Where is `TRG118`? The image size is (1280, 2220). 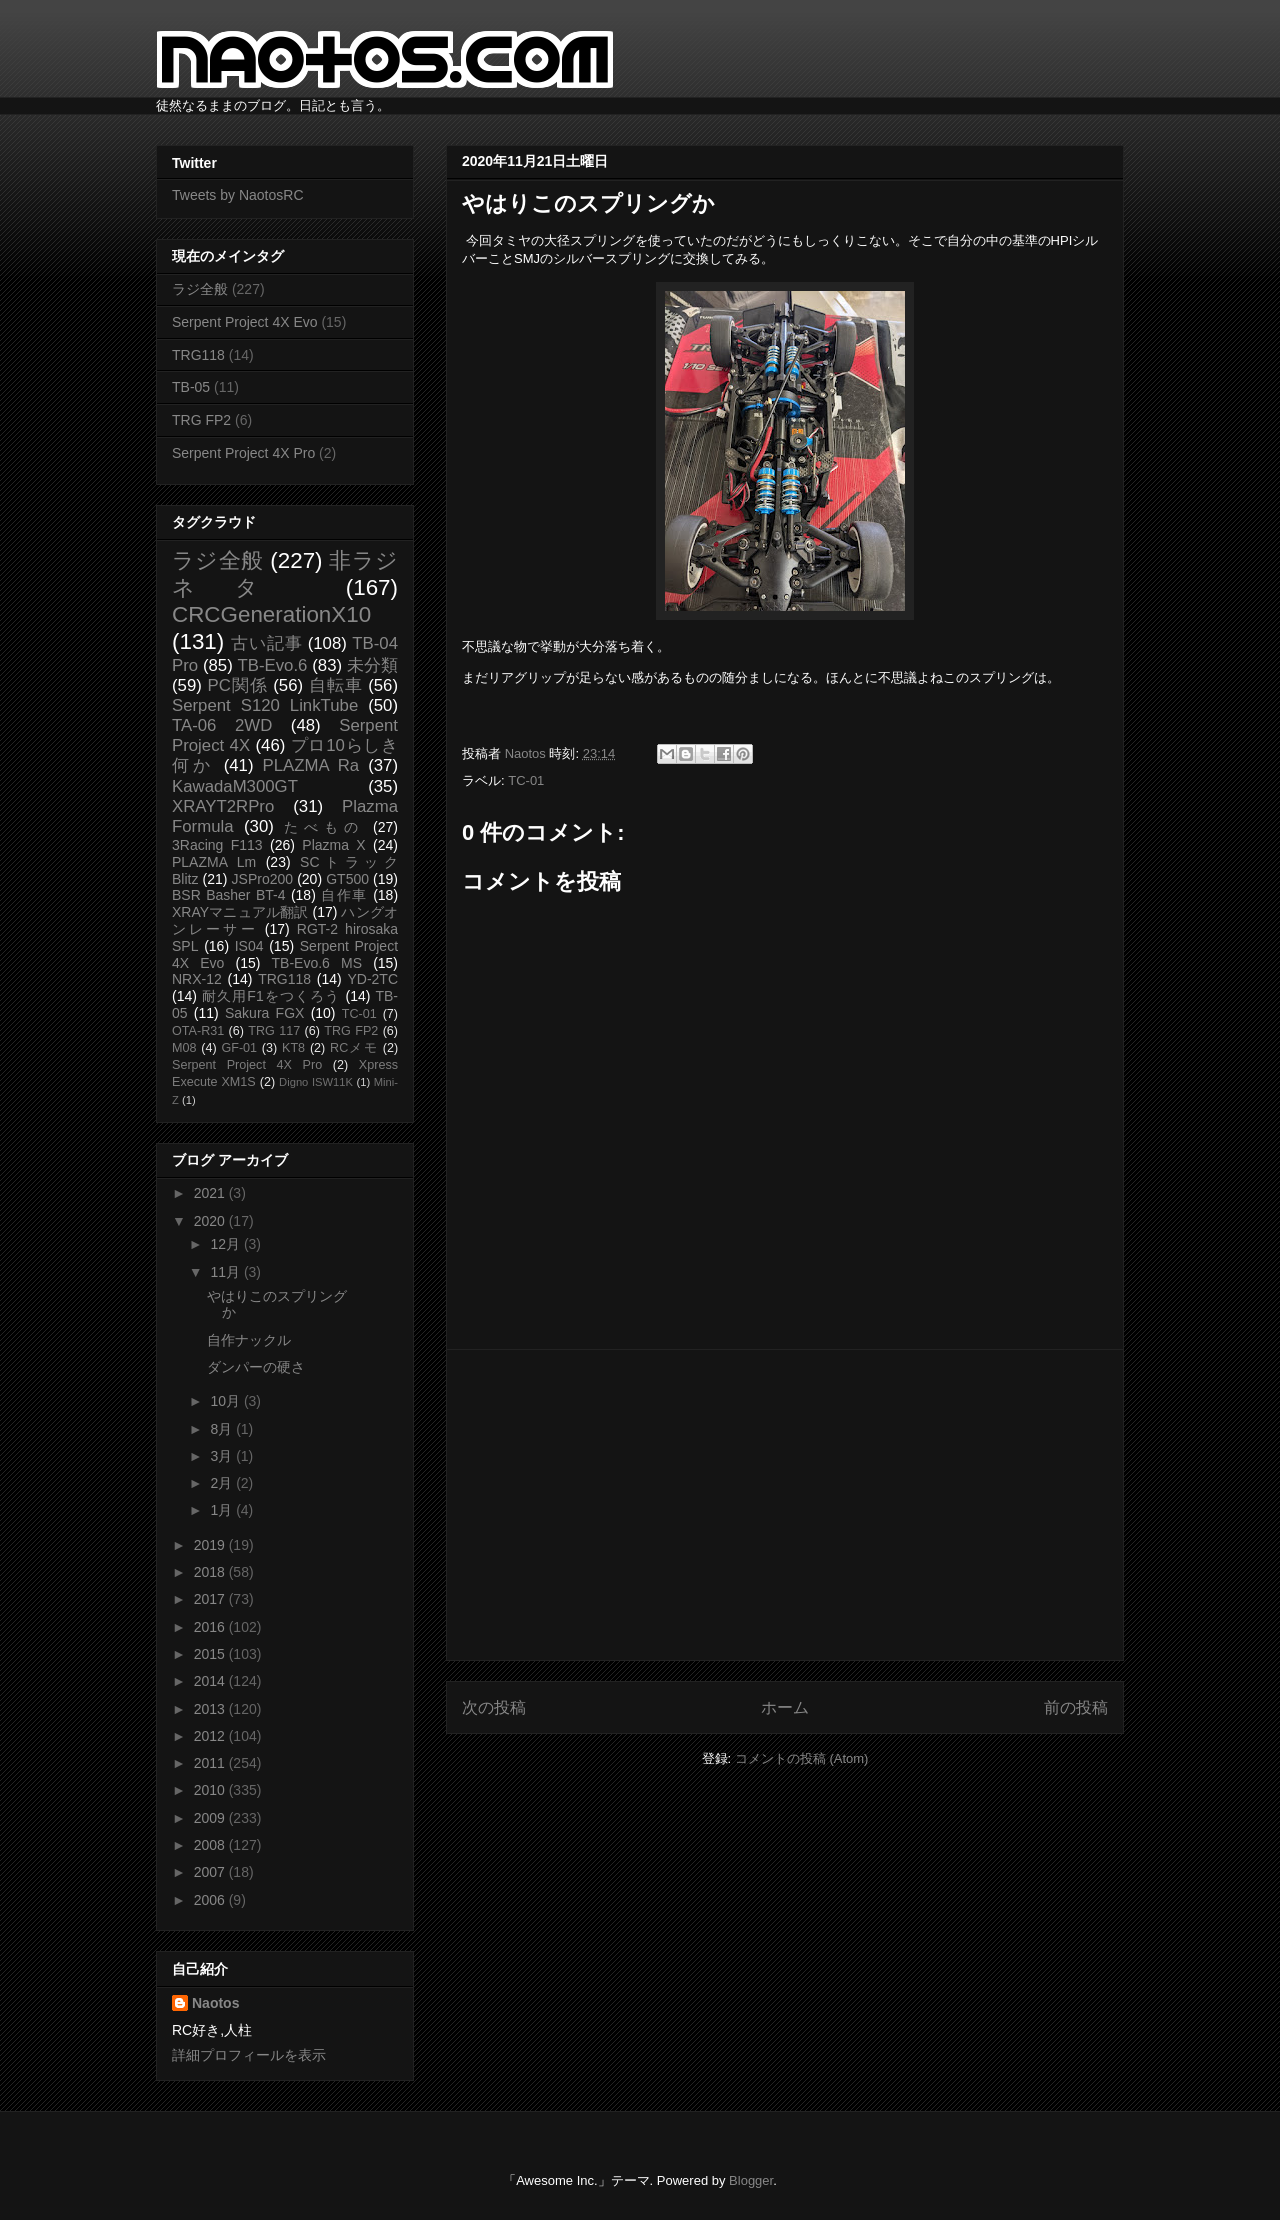
TRG118 is located at coordinates (198, 355).